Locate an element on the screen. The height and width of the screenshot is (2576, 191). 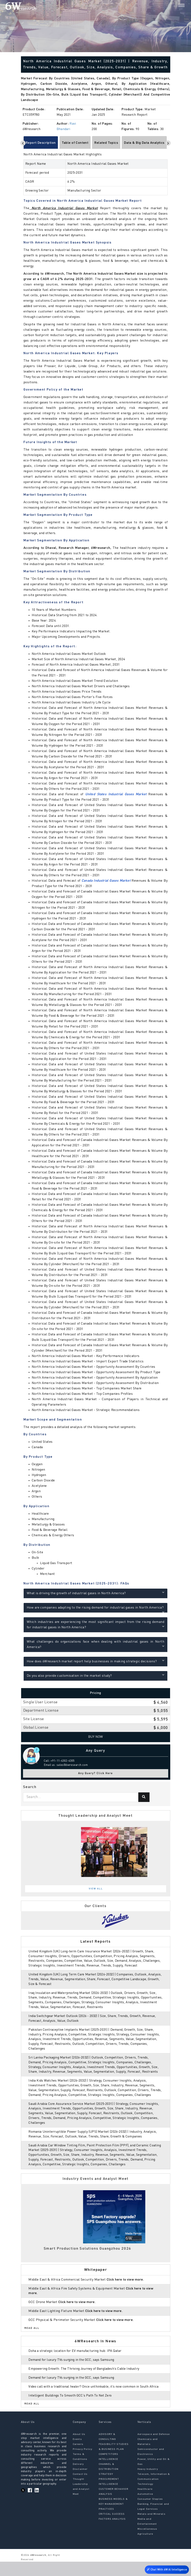
[Scroll right] is located at coordinates (168, 143).